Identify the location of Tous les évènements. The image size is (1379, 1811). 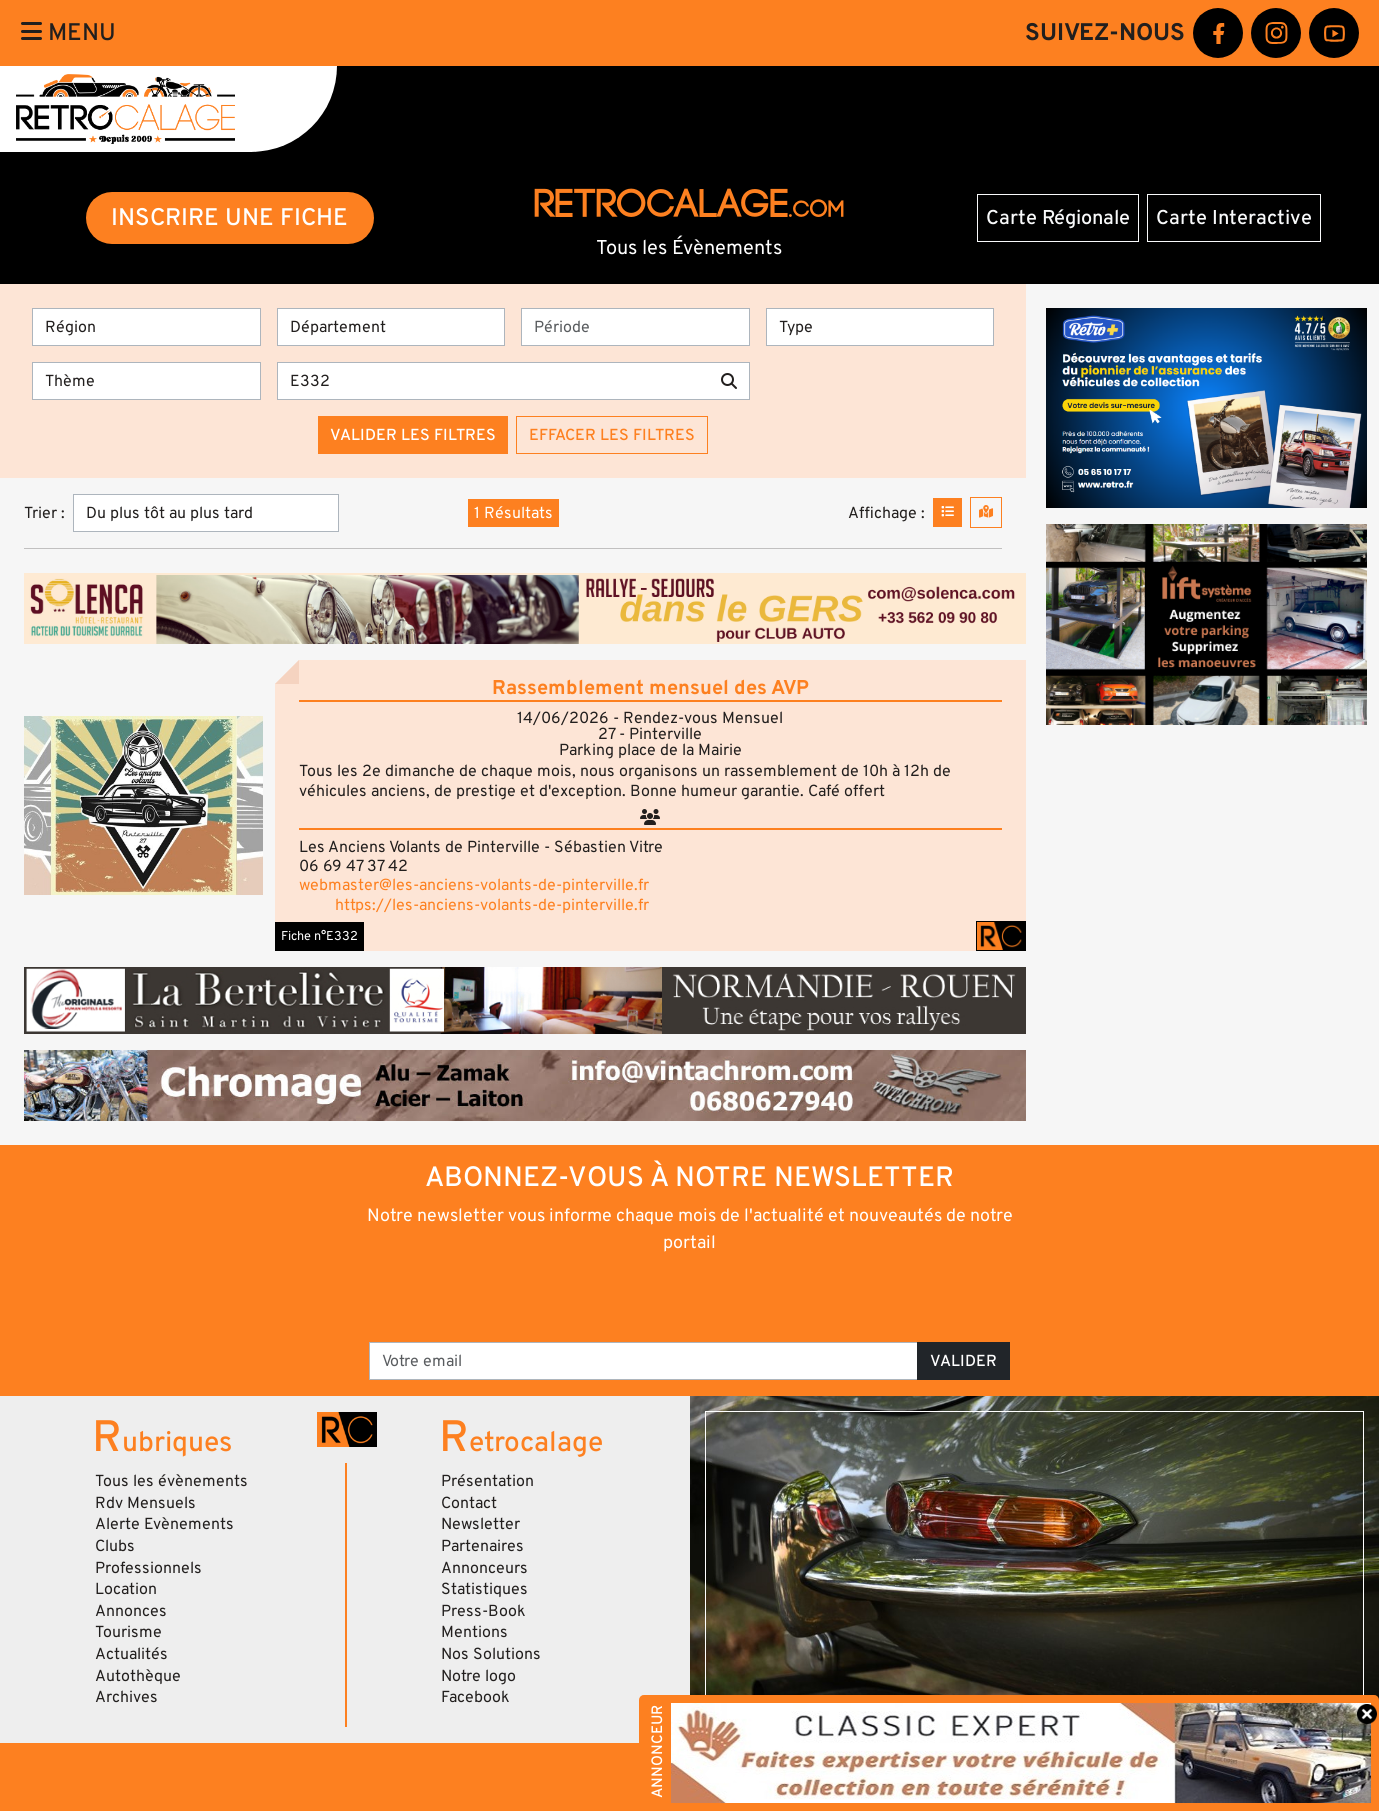
(171, 1481).